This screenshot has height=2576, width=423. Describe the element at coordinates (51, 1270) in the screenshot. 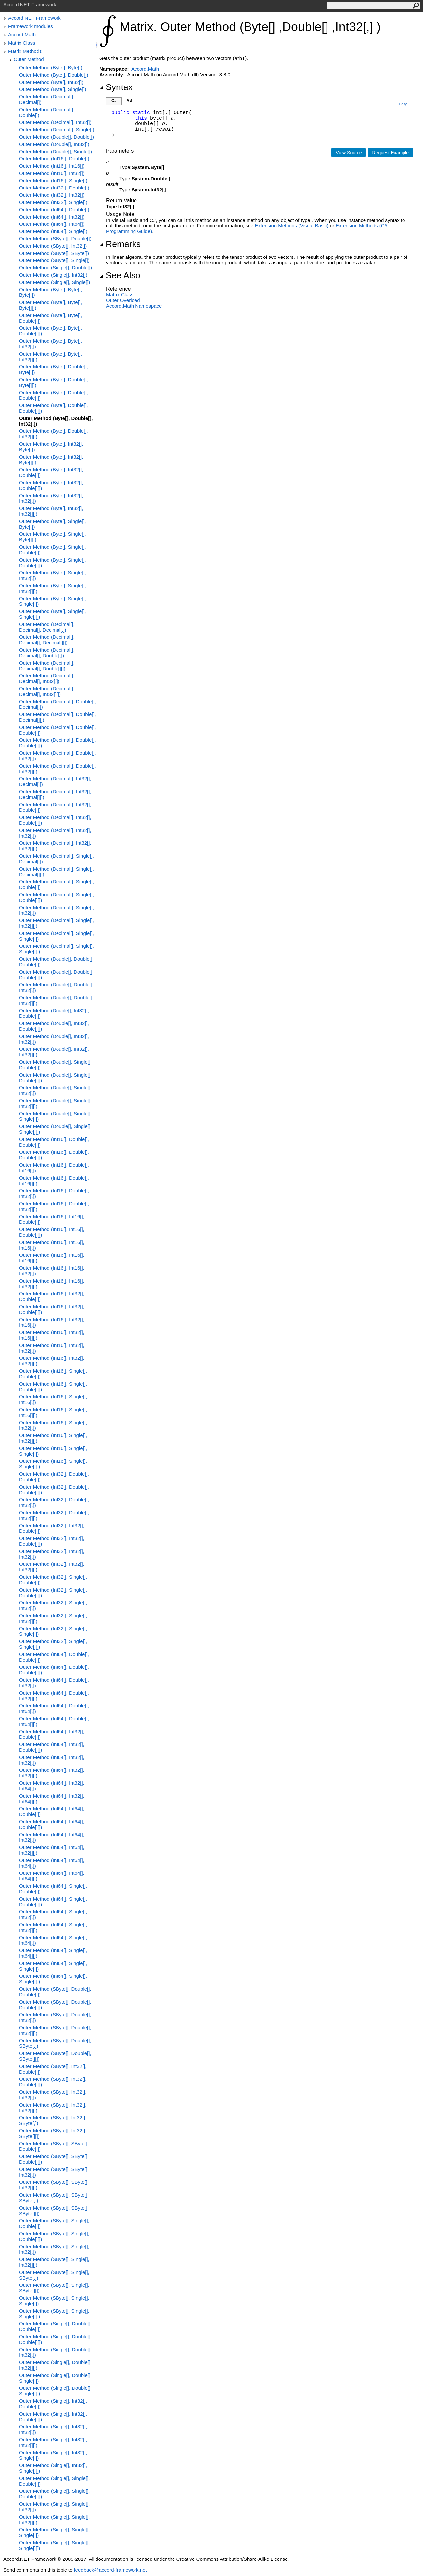

I see `Outer Method (Int16[], Int16[], Int32[,])` at that location.